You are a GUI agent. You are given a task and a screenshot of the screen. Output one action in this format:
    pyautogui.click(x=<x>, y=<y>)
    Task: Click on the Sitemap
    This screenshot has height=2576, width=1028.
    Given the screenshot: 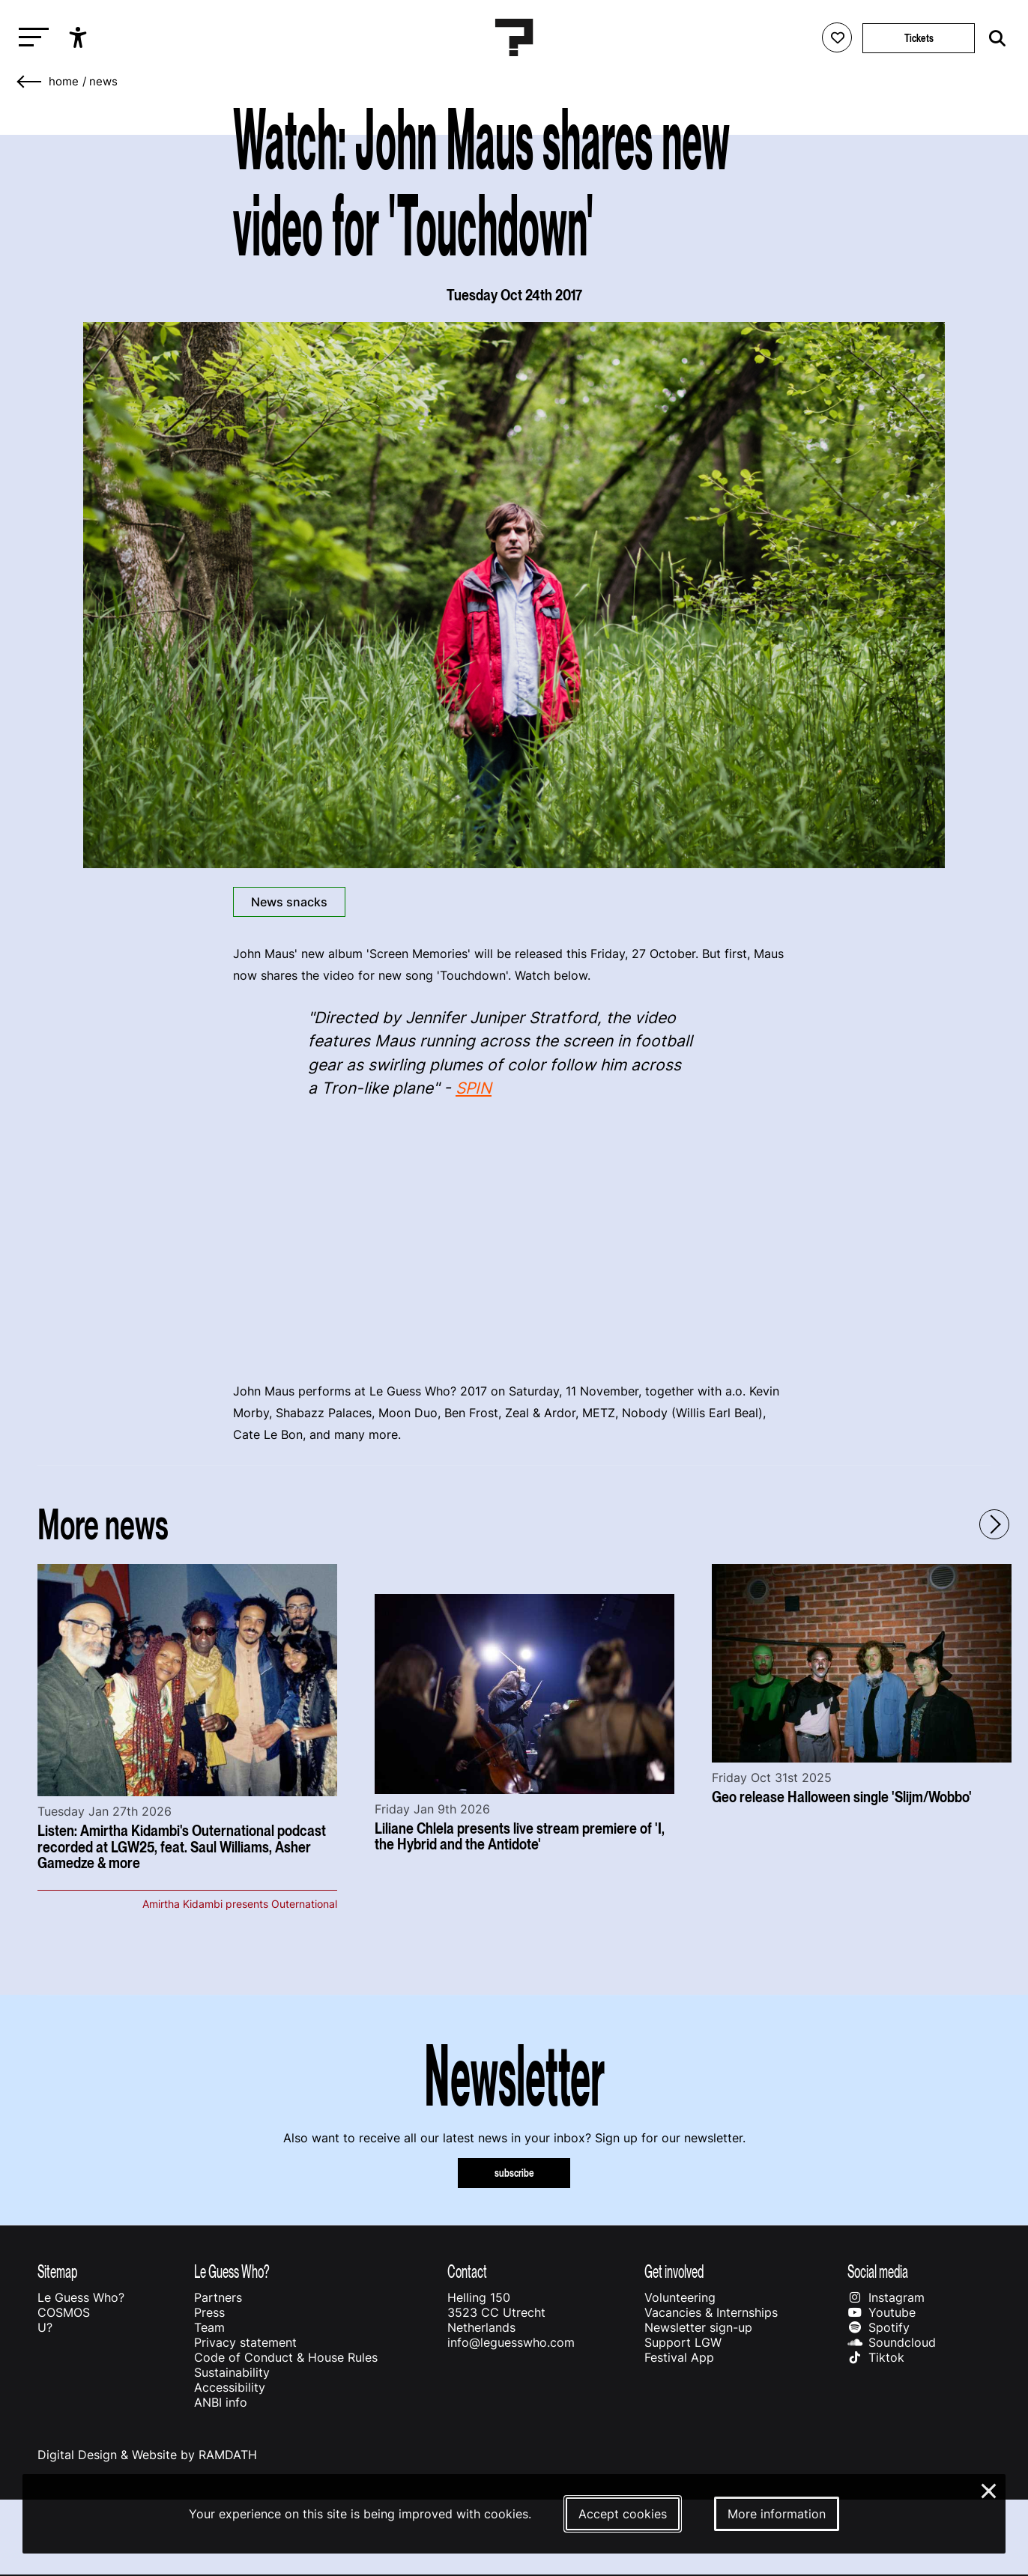 What is the action you would take?
    pyautogui.click(x=57, y=2271)
    